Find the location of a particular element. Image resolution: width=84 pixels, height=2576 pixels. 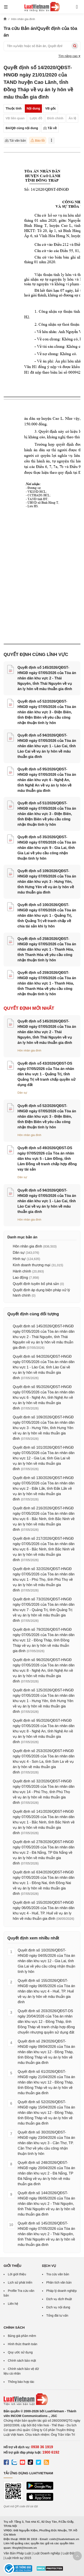

Hình sự is located at coordinates (19, 1259).